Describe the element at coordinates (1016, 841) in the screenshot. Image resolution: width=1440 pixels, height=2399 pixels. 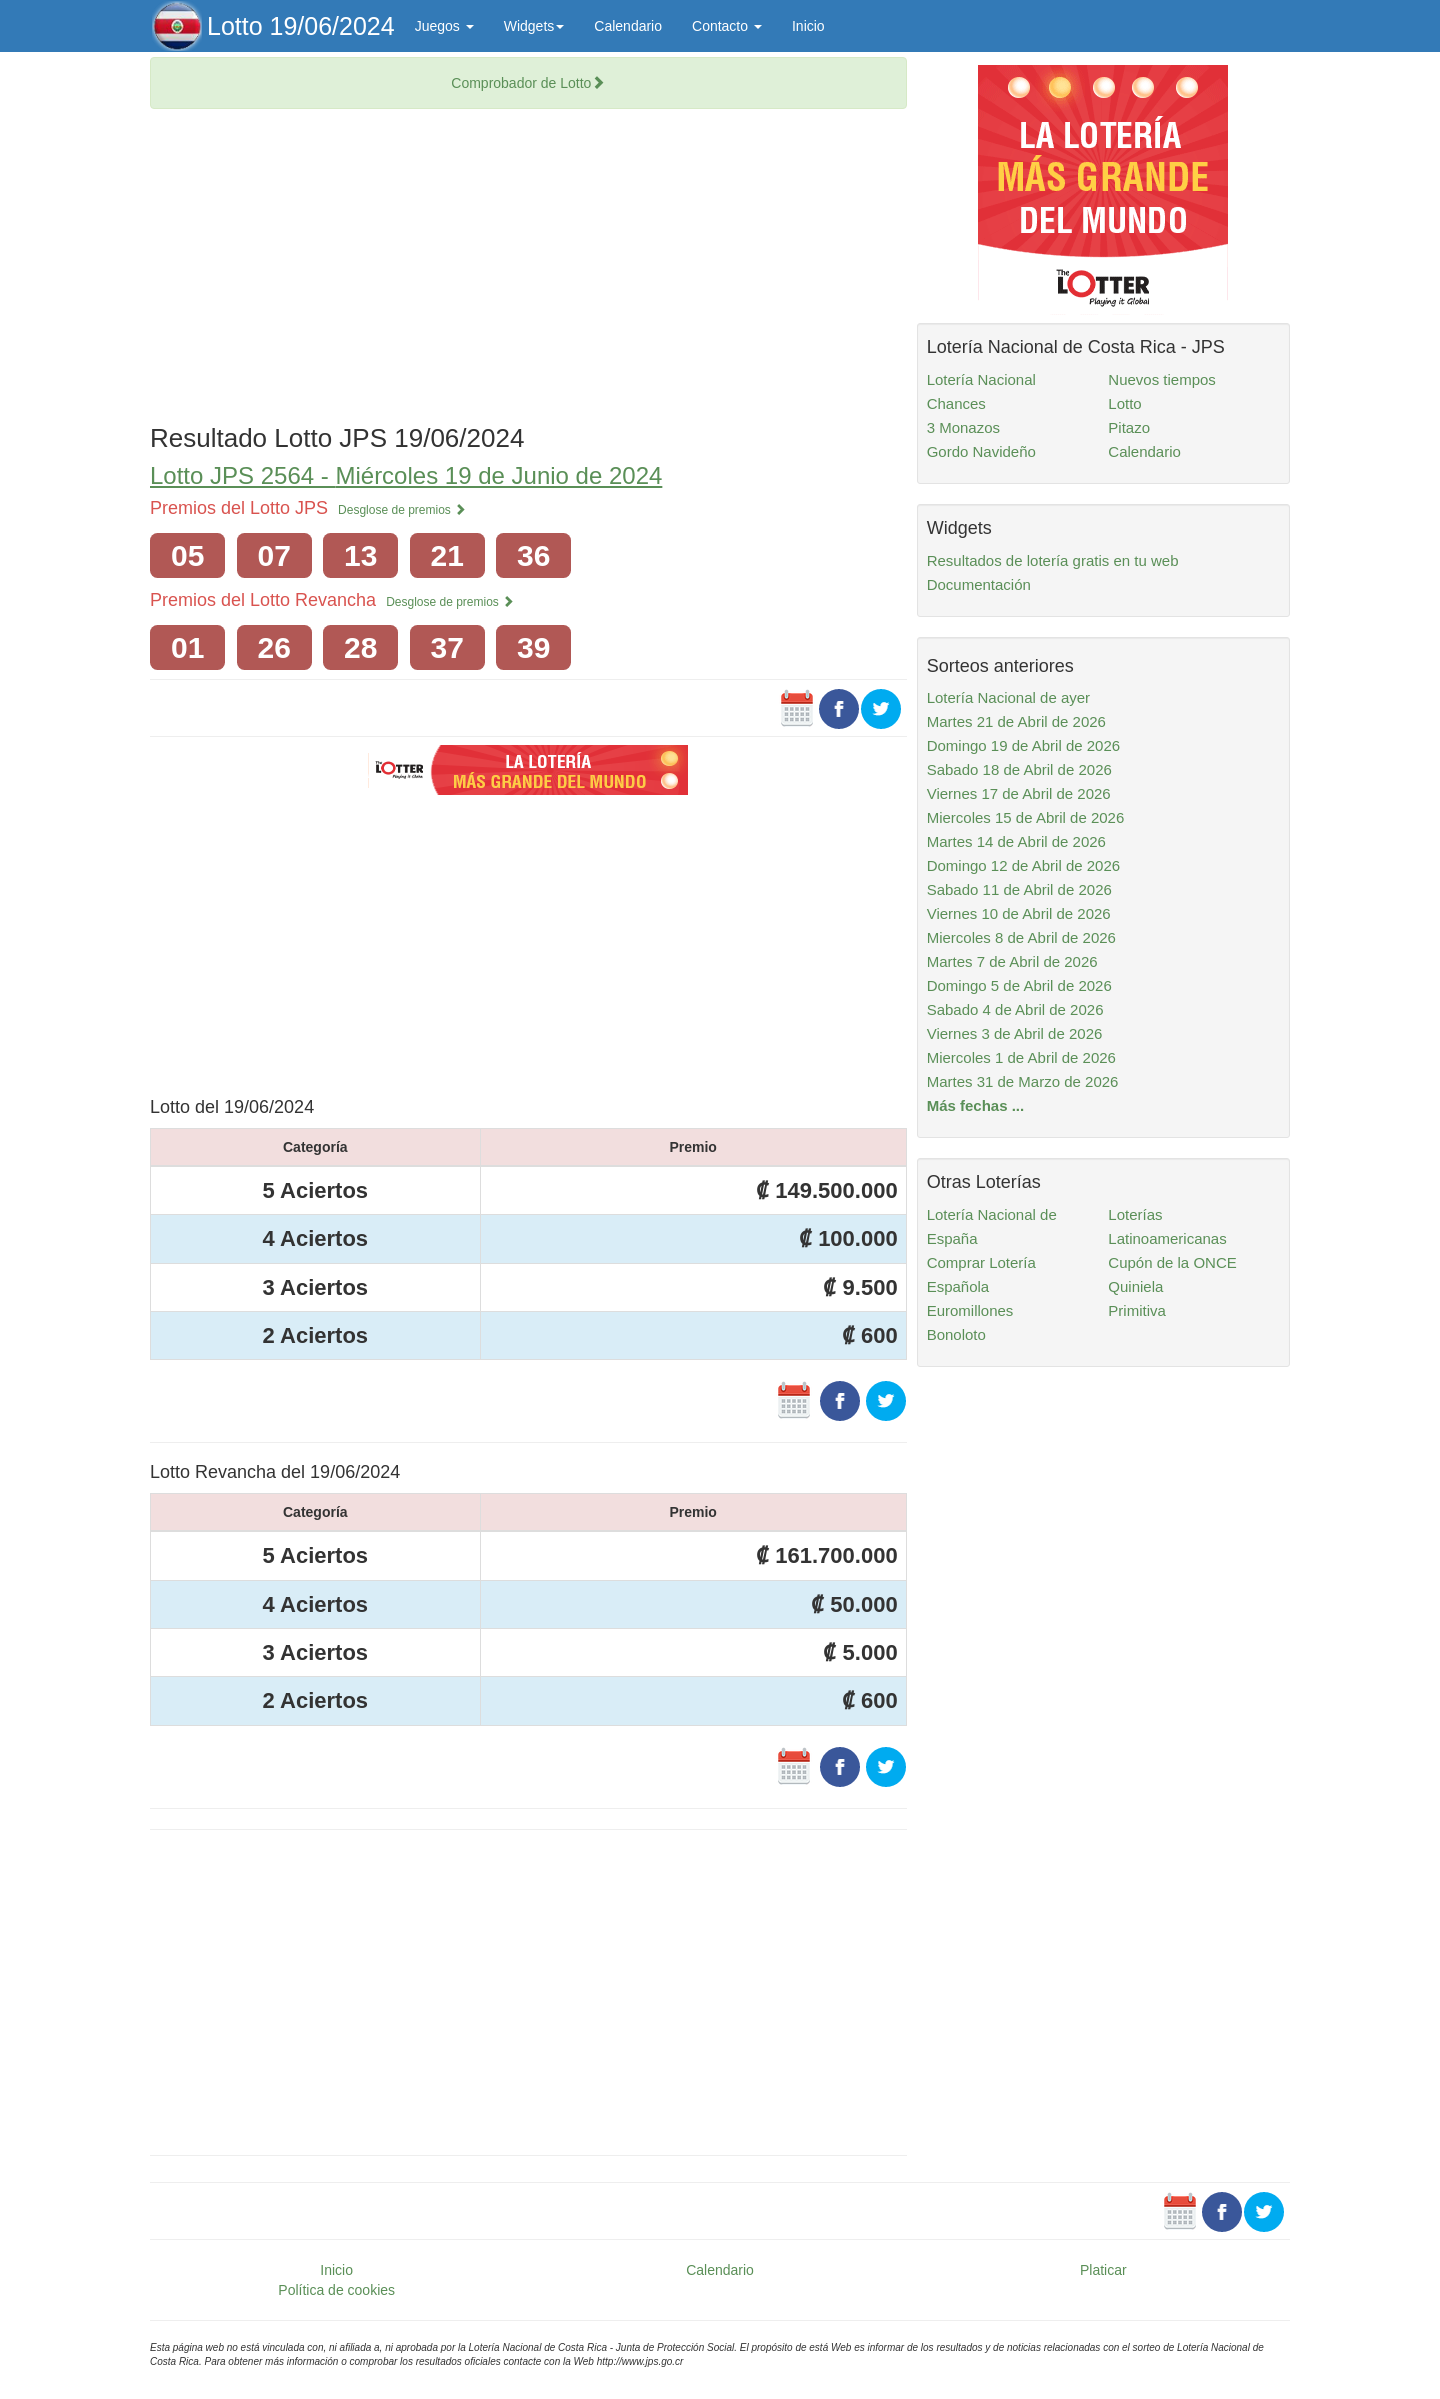
I see `Martes 14 de Abril de 2026` at that location.